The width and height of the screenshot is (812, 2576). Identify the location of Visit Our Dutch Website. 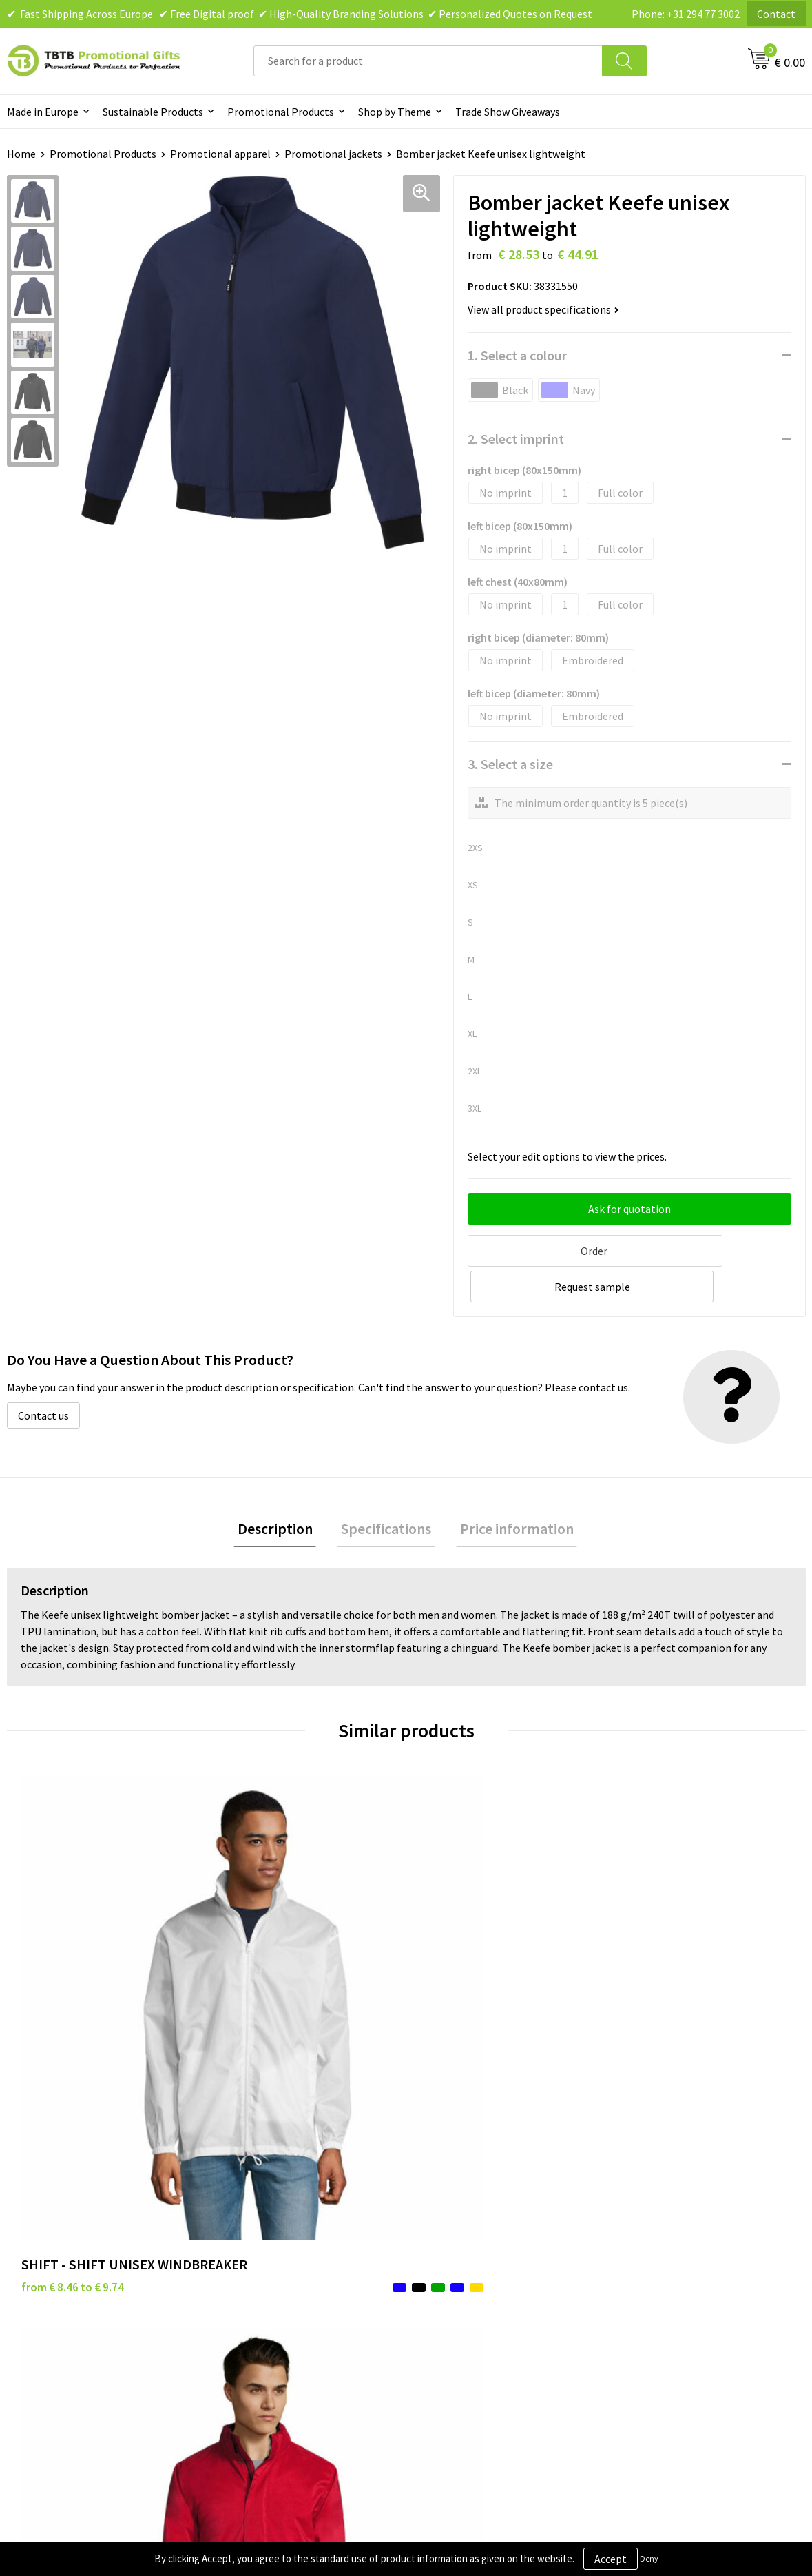
(676, 2258).